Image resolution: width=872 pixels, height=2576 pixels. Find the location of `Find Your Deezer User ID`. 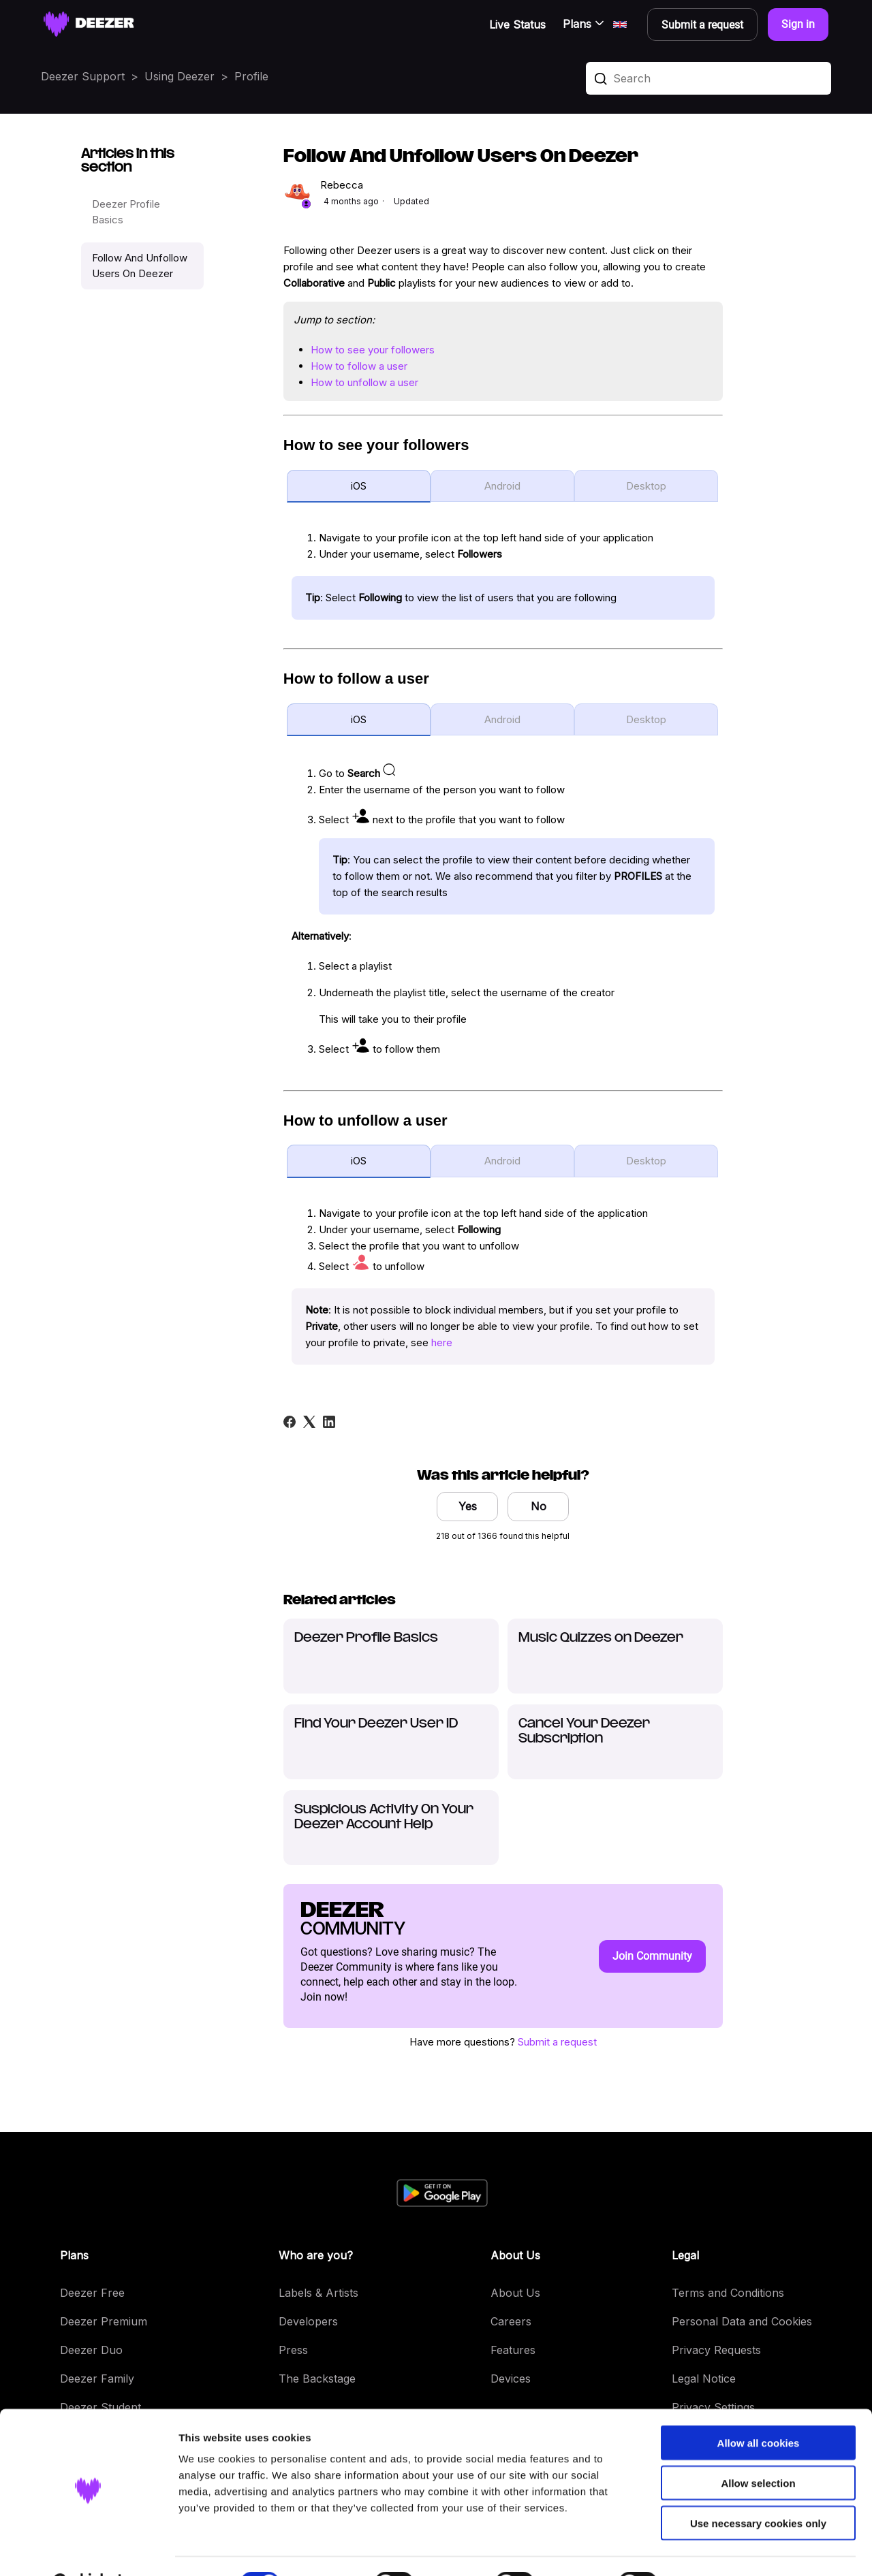

Find Your Deezer User ID is located at coordinates (376, 1724).